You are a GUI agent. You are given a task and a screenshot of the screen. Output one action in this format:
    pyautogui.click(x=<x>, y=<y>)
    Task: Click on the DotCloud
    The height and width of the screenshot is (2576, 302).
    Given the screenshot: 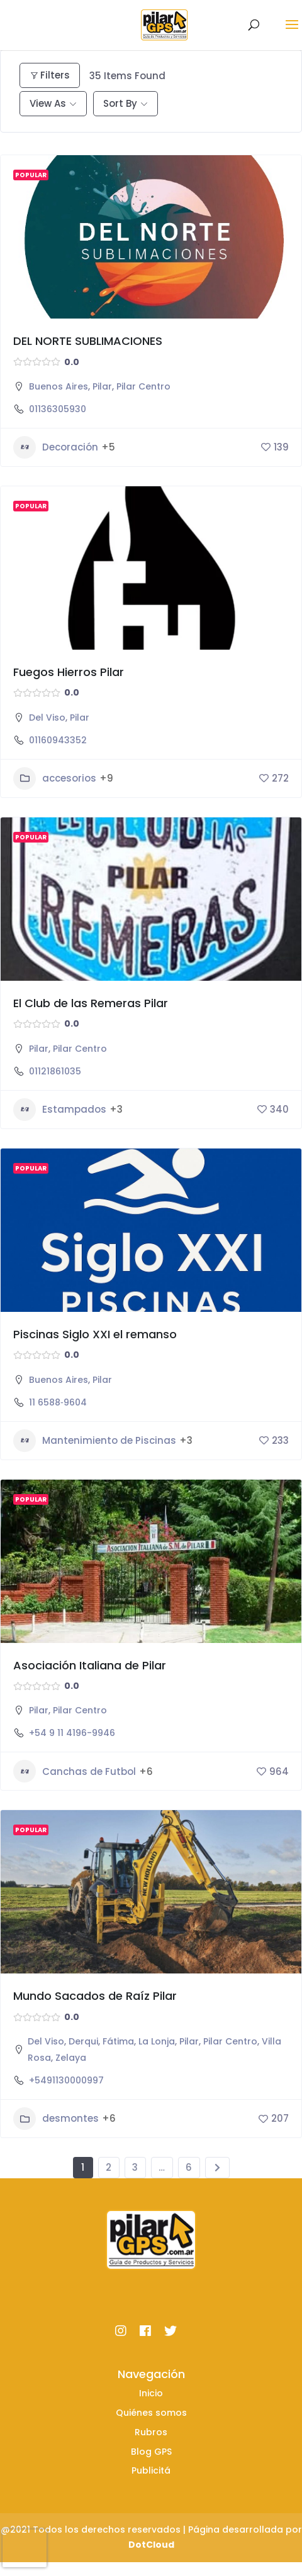 What is the action you would take?
    pyautogui.click(x=151, y=2544)
    